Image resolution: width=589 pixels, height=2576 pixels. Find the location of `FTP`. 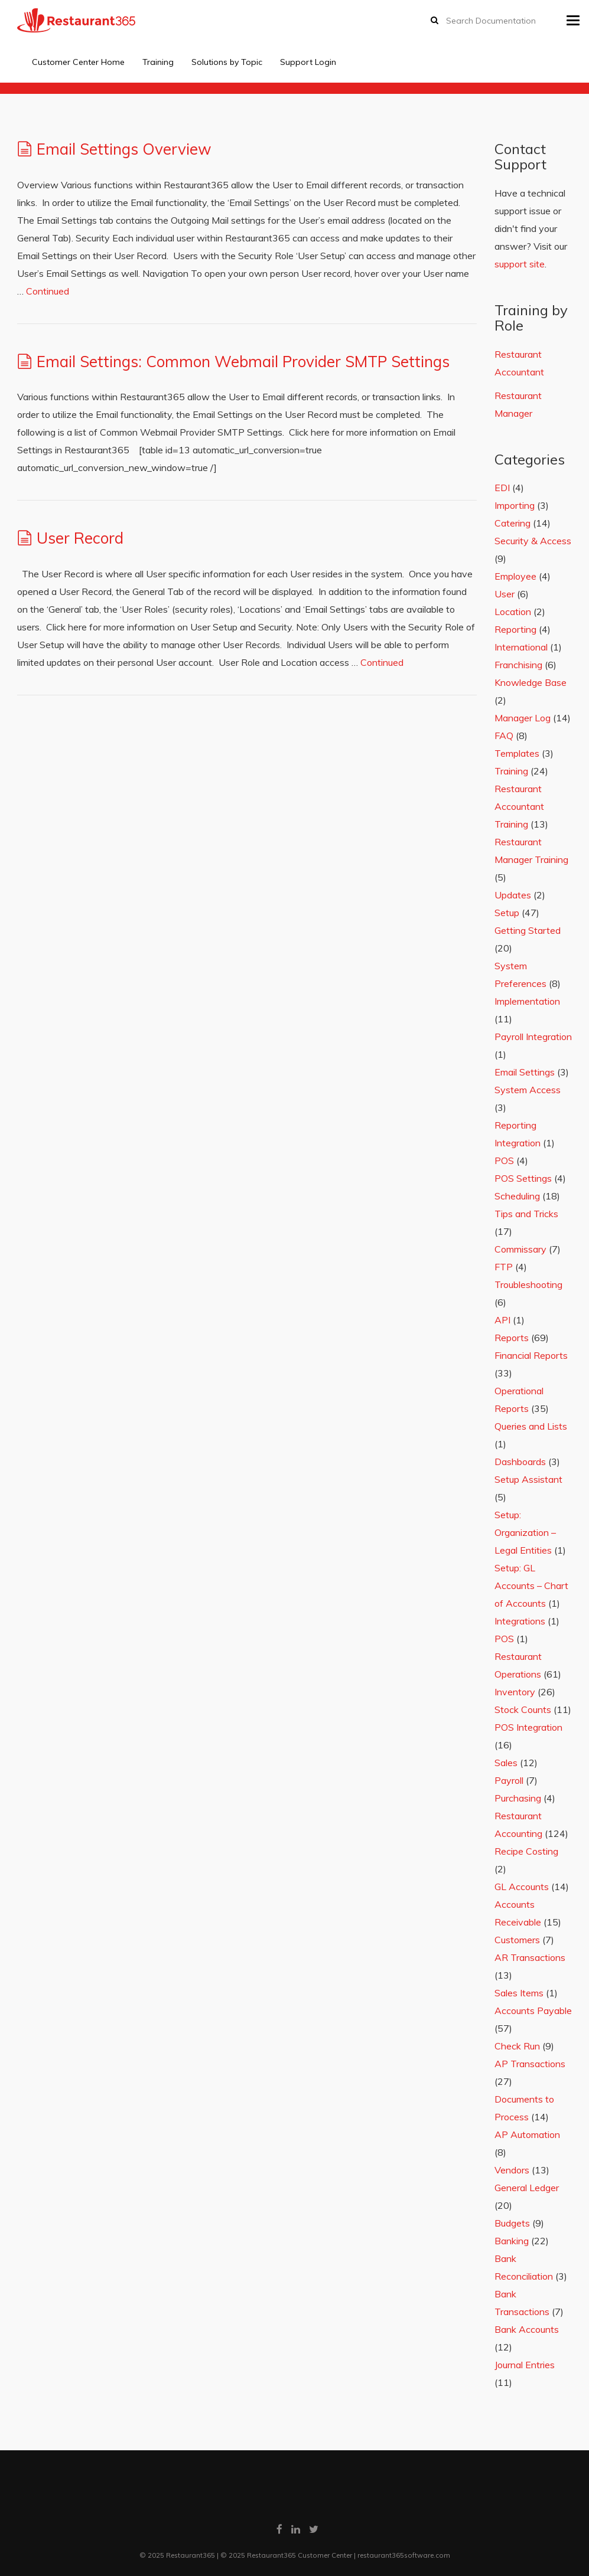

FTP is located at coordinates (503, 1267).